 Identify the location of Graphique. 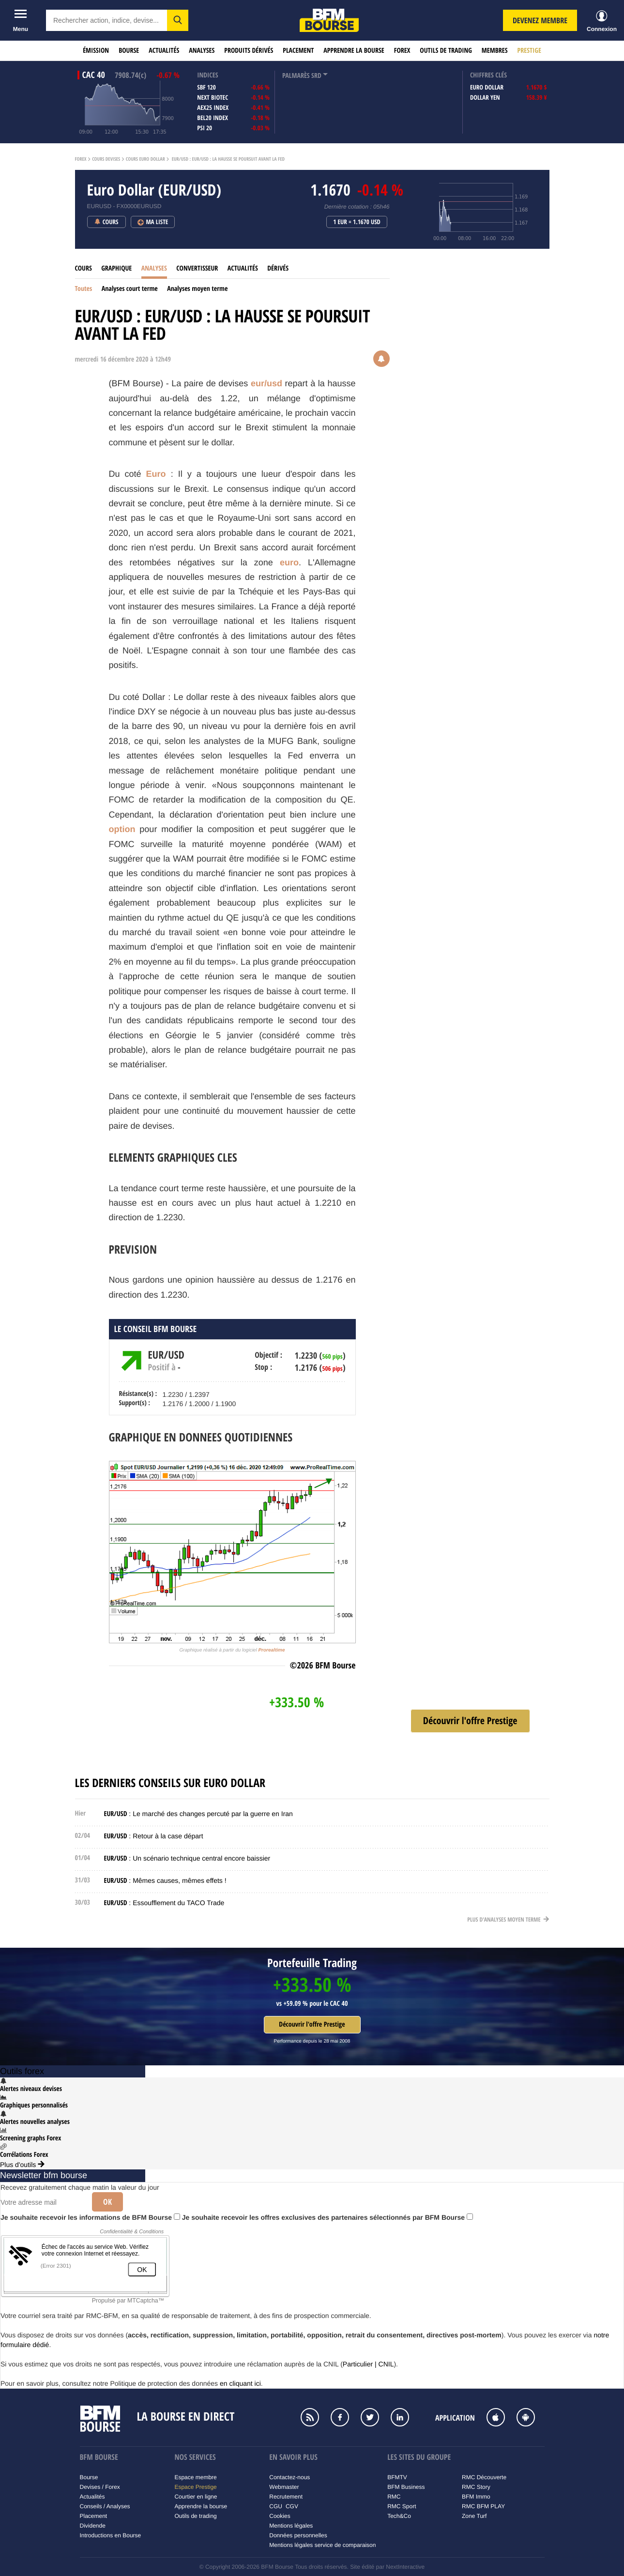
(116, 268).